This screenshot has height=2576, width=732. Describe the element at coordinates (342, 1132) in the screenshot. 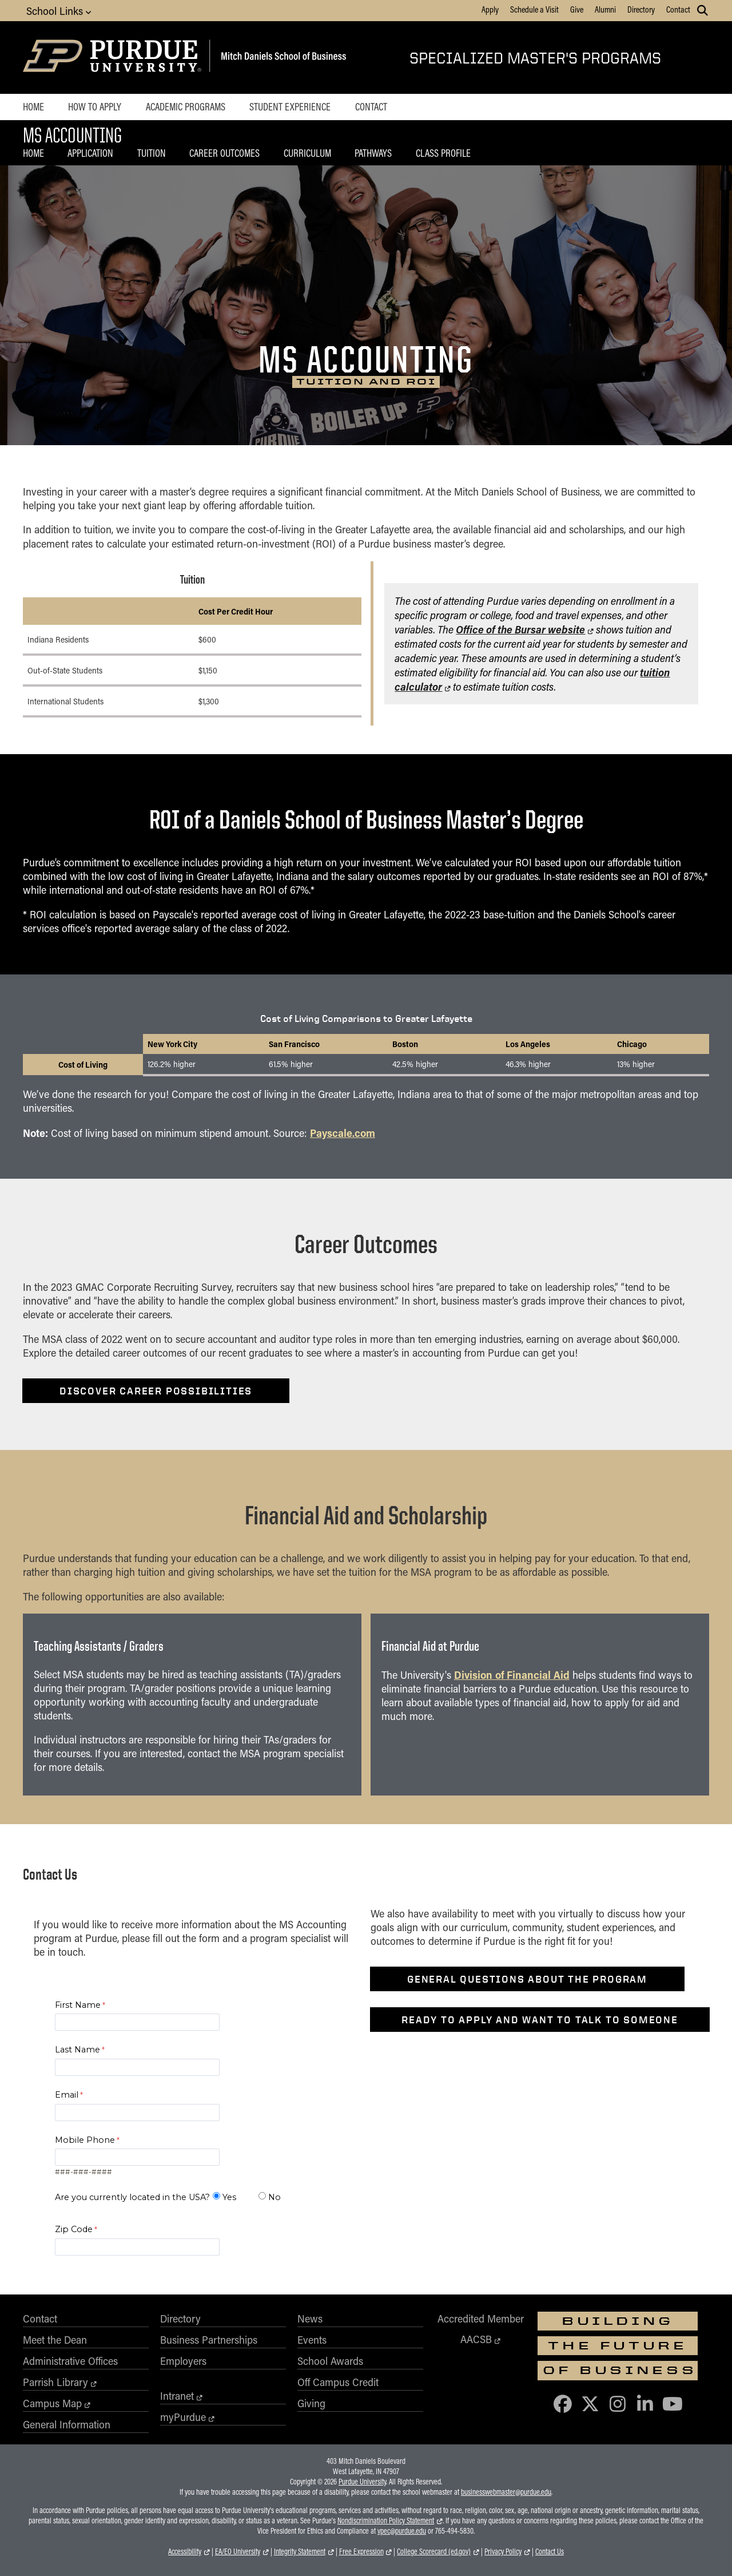

I see `Payscale.com` at that location.